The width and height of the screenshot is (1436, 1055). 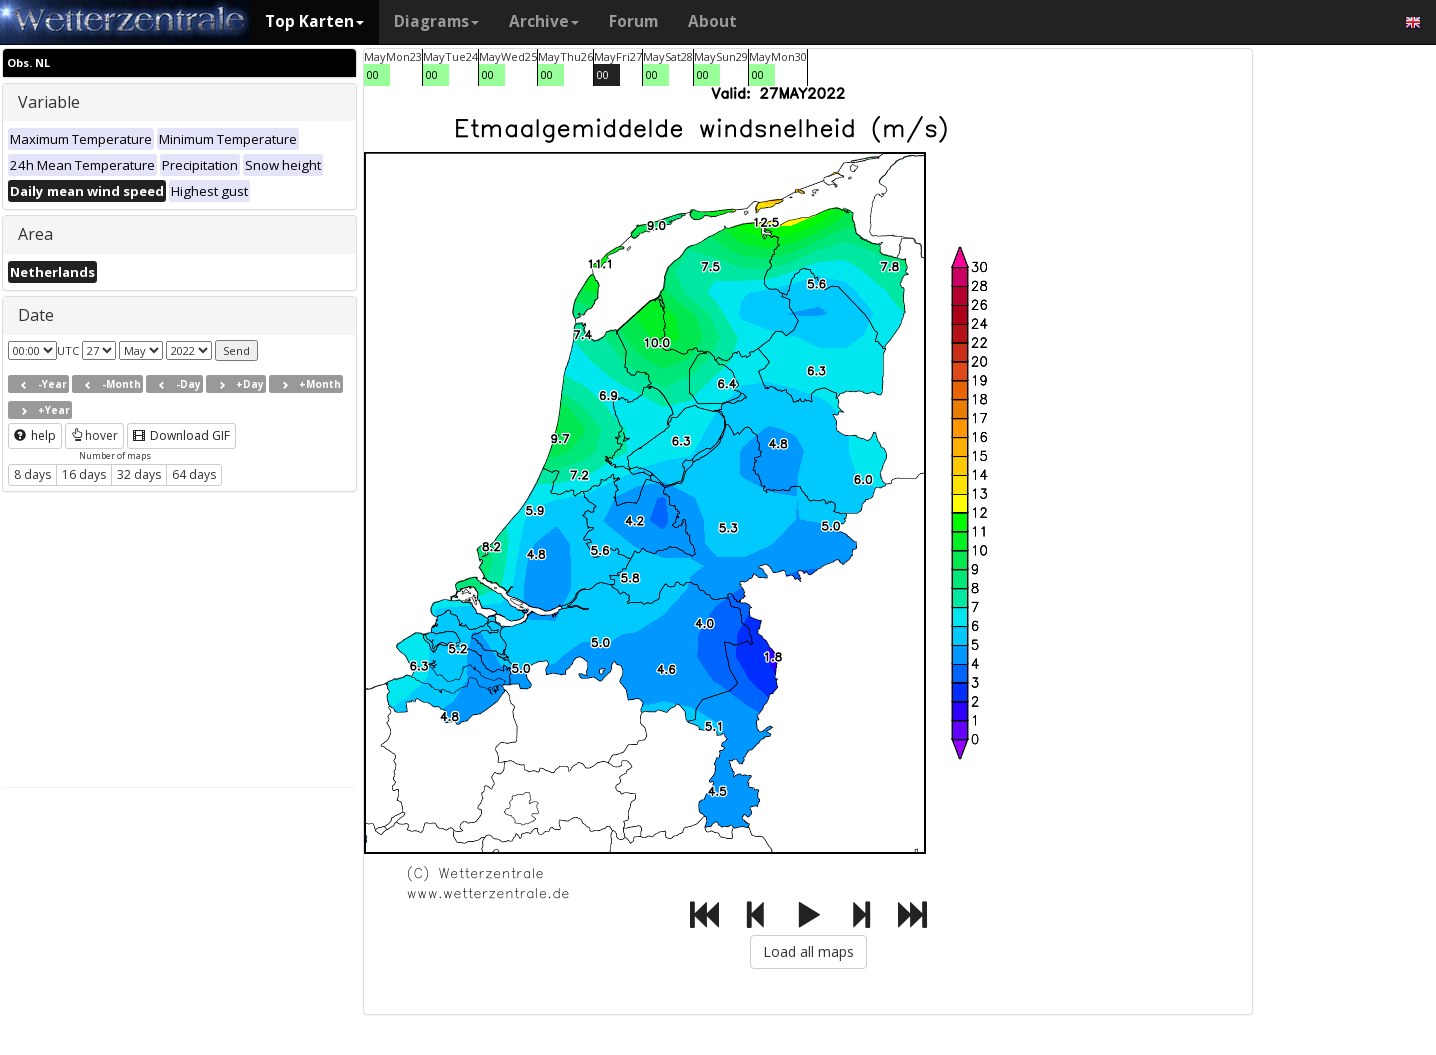 What do you see at coordinates (36, 315) in the screenshot?
I see `Date` at bounding box center [36, 315].